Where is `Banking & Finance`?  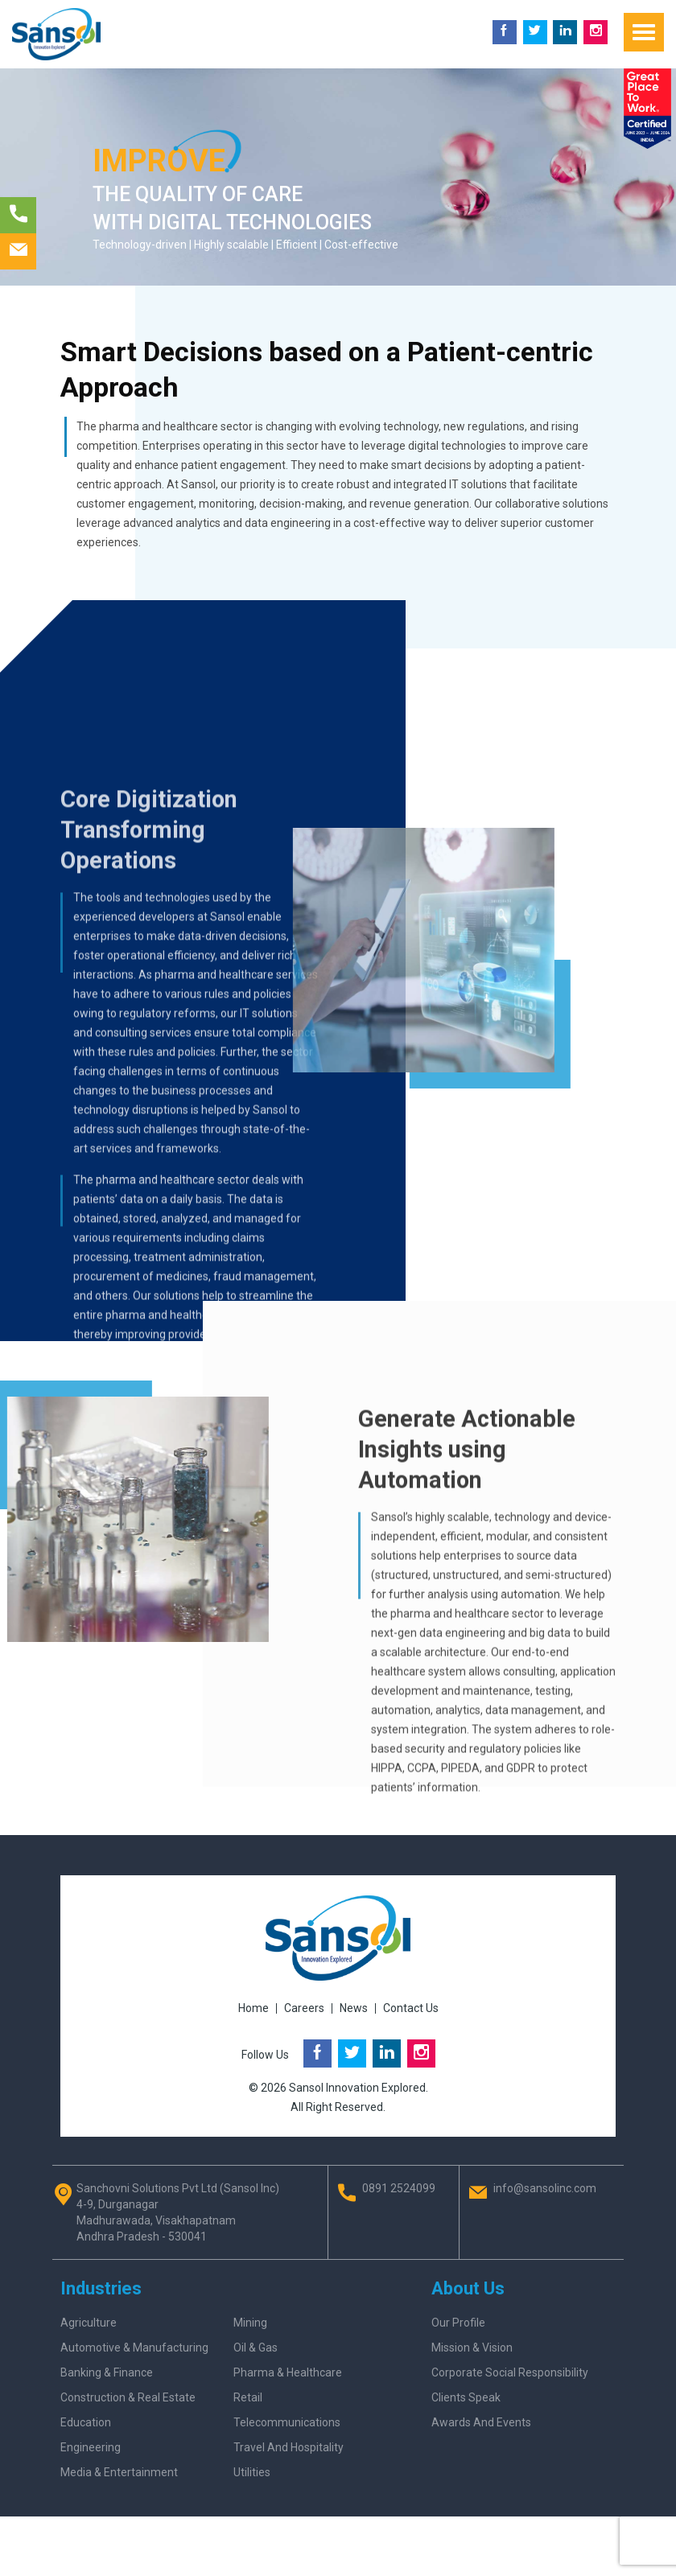
Banking & Finance is located at coordinates (106, 2372).